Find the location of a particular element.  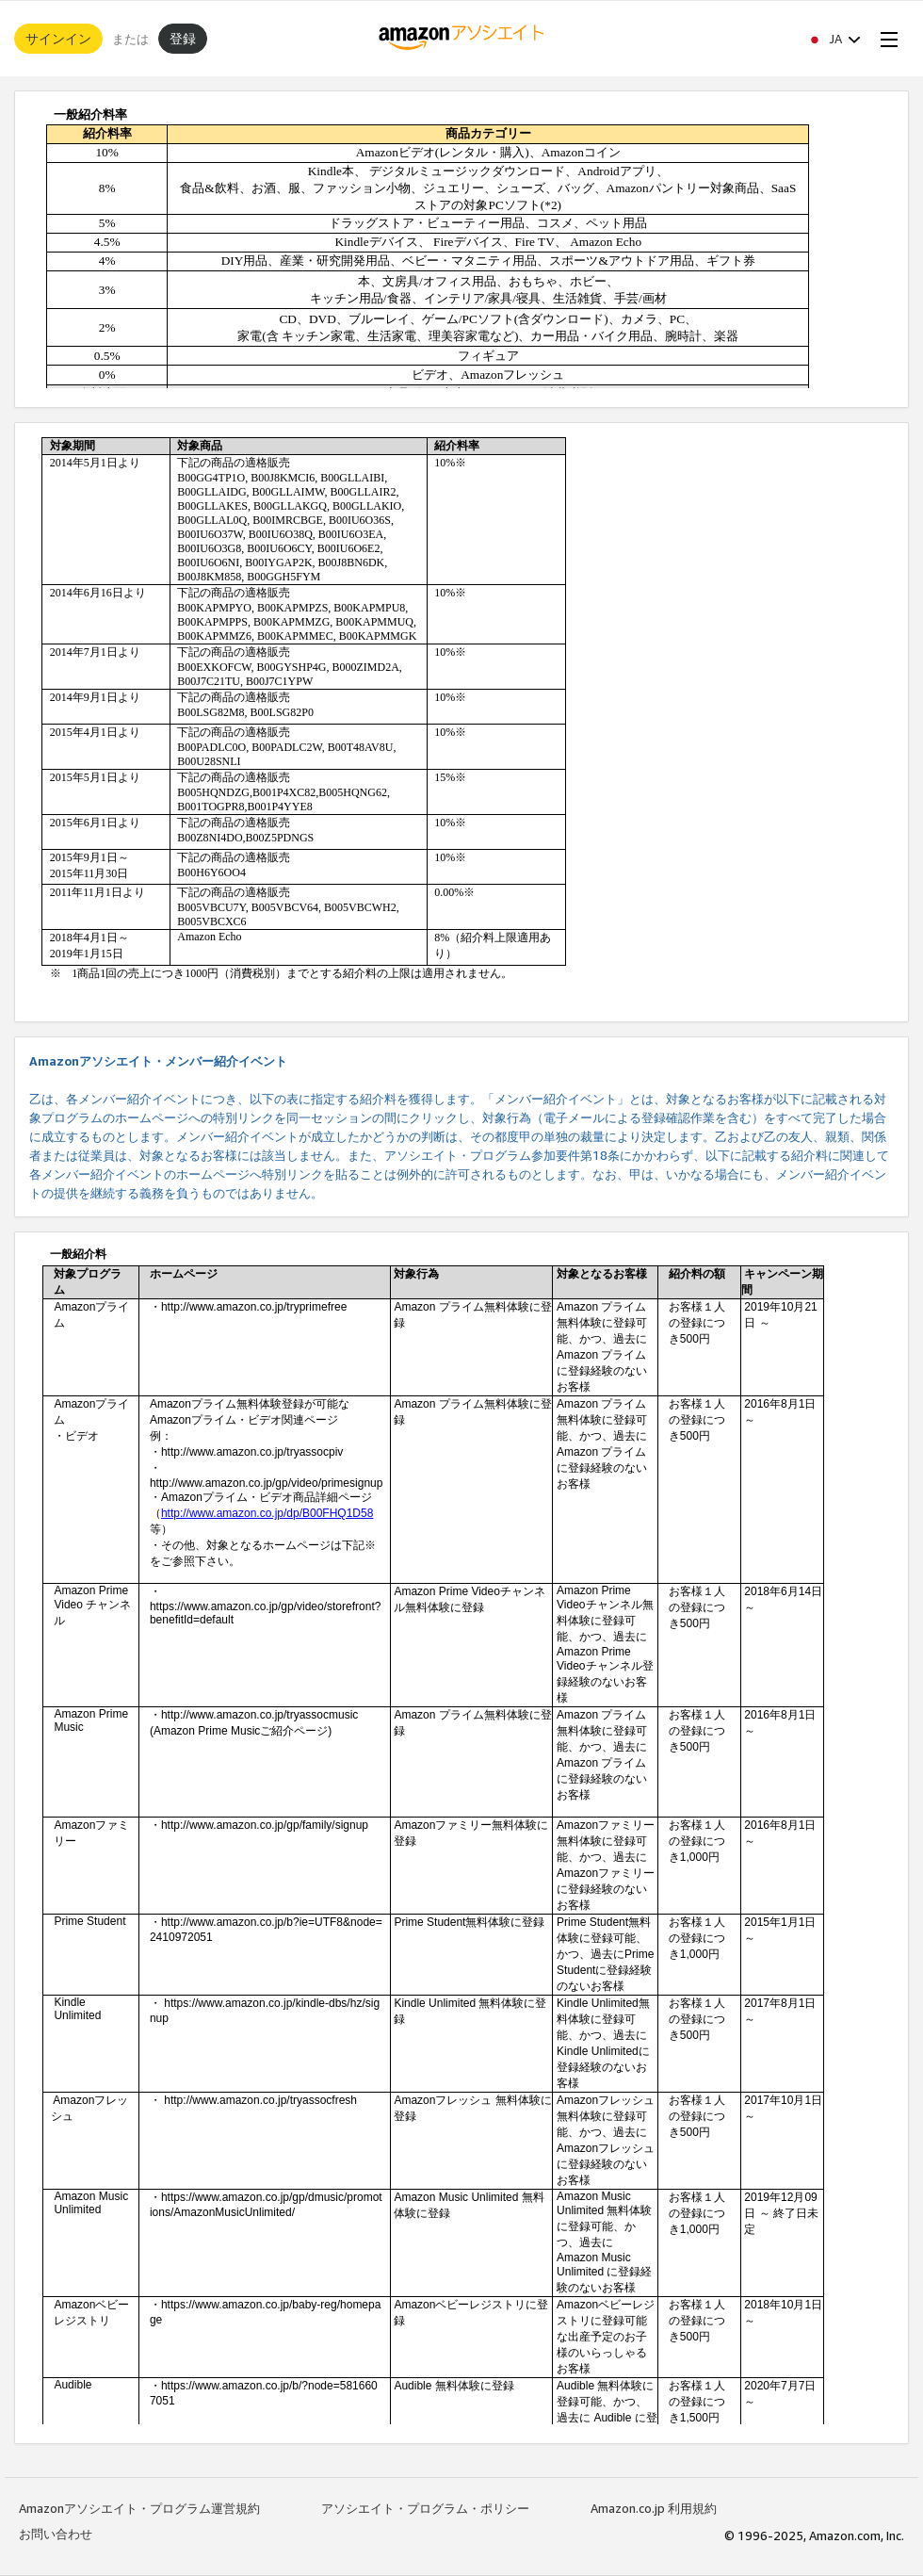

登録 is located at coordinates (183, 38).